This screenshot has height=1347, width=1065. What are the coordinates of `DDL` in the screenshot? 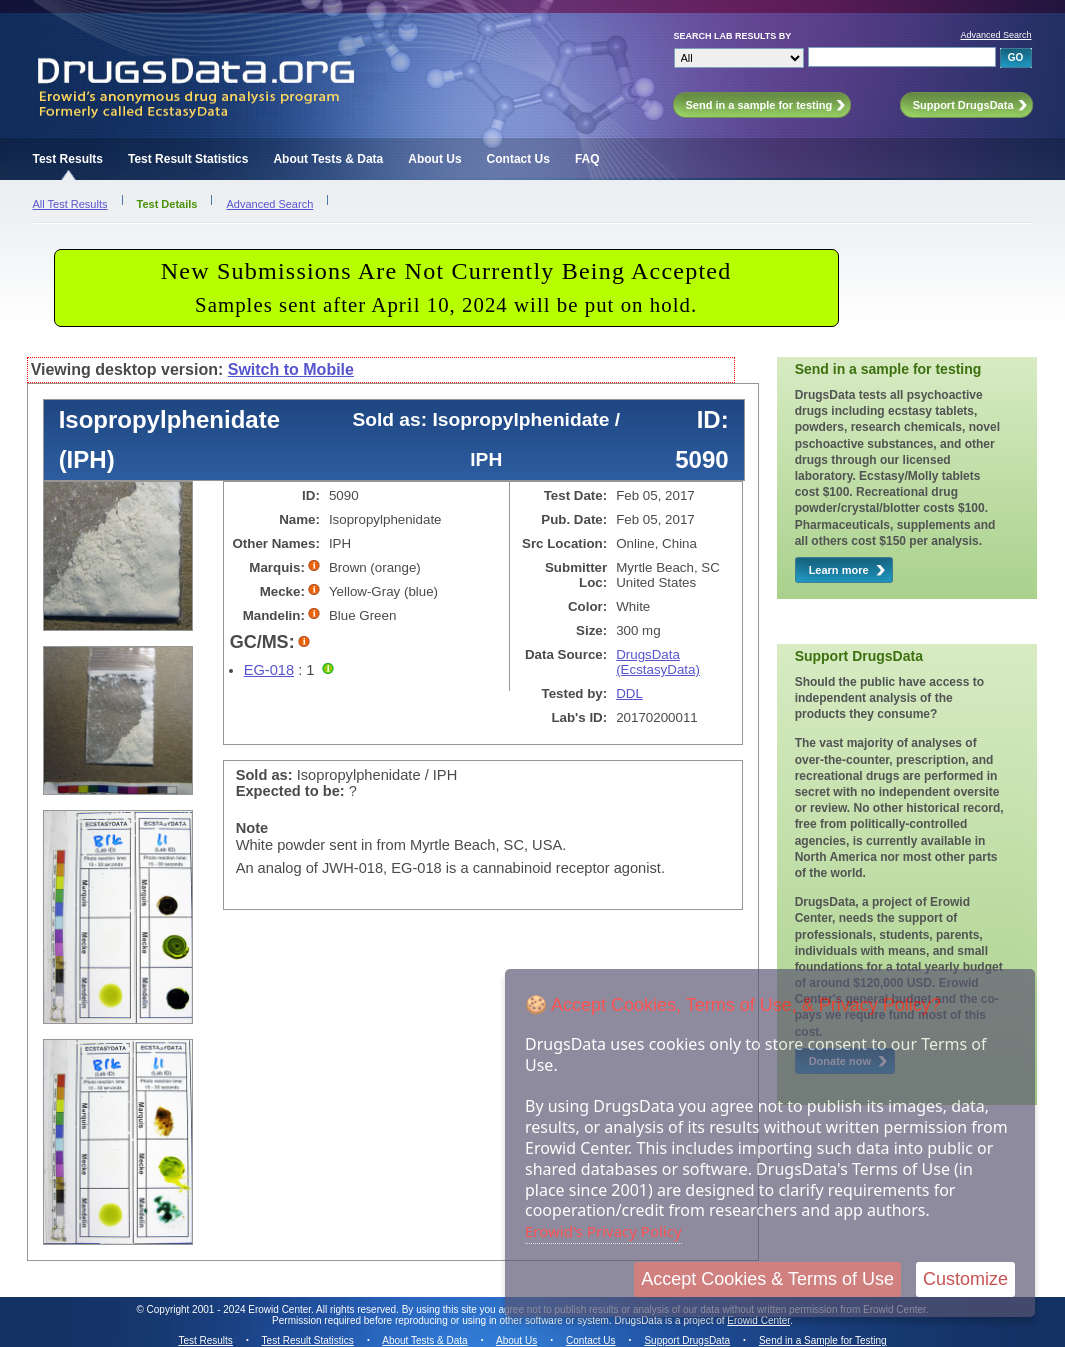 It's located at (629, 693).